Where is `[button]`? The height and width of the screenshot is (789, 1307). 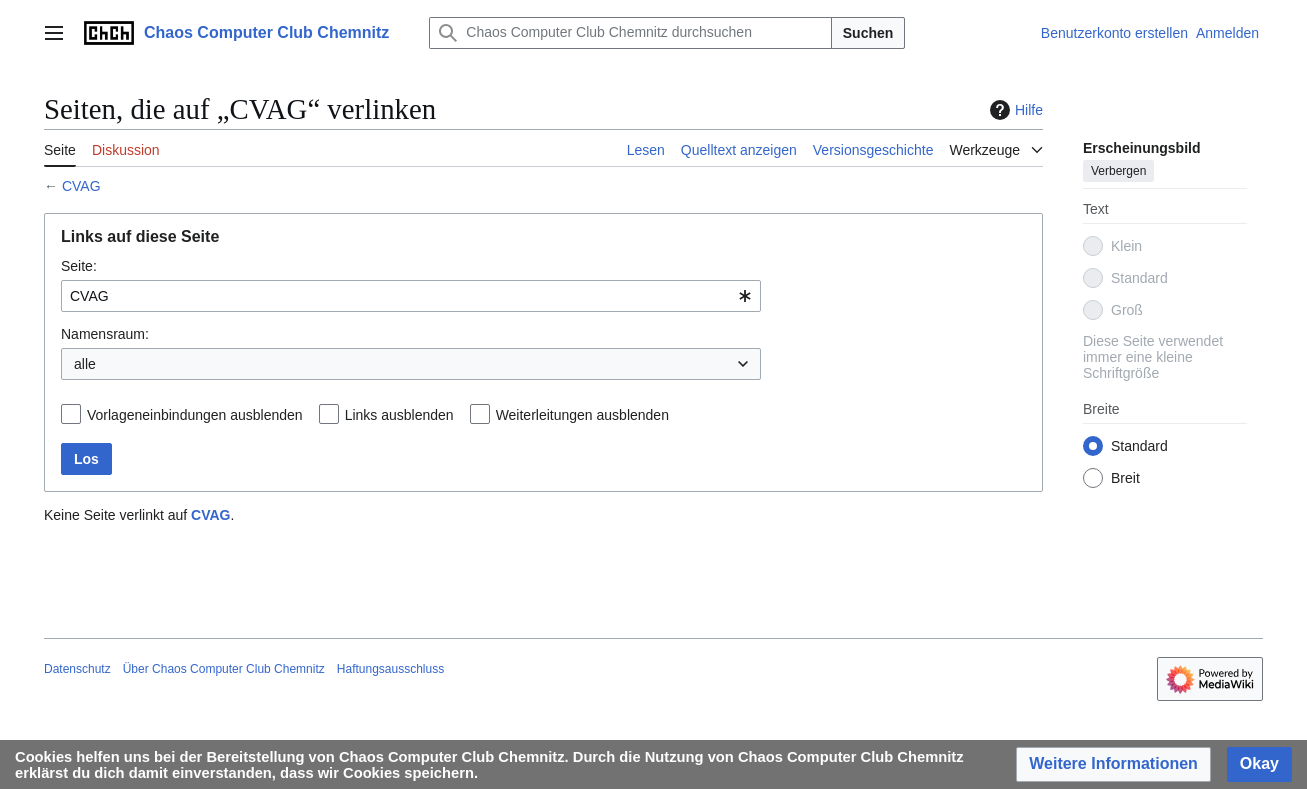 [button] is located at coordinates (1113, 764).